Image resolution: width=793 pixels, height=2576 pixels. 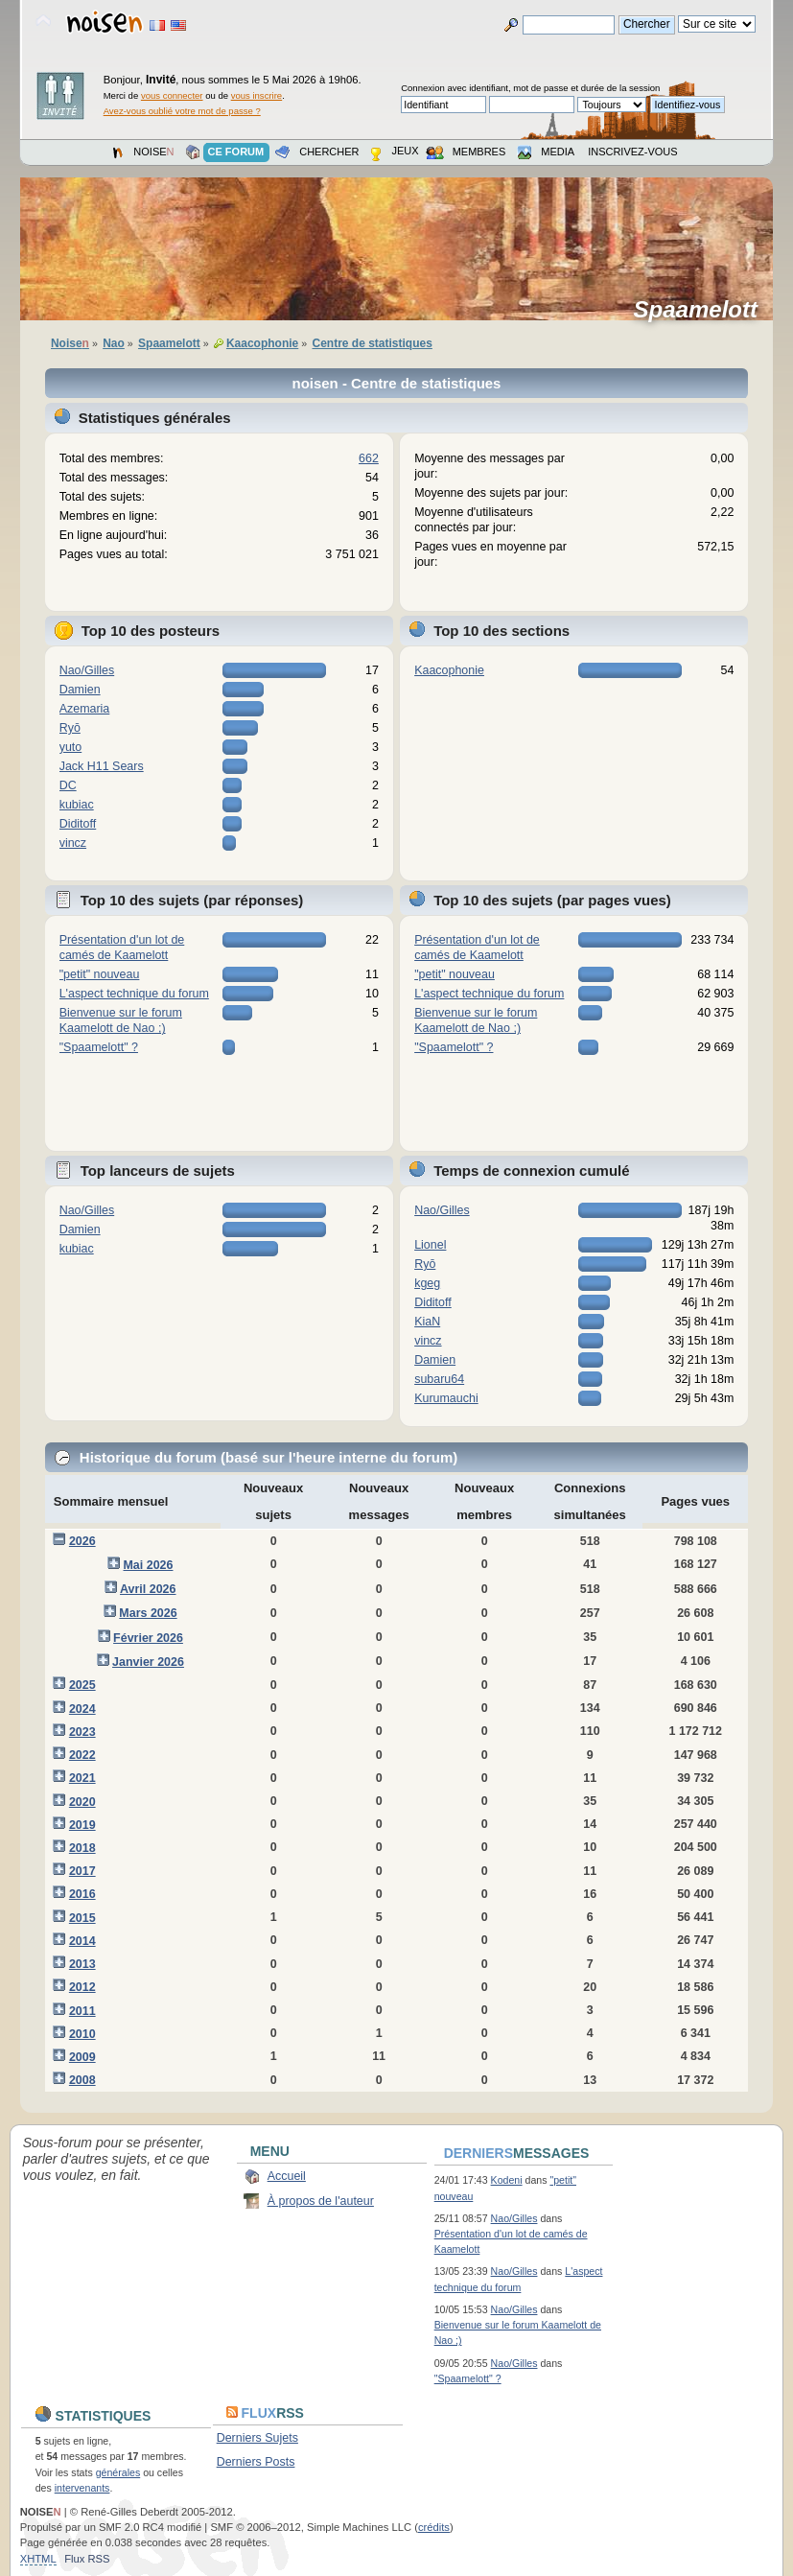 What do you see at coordinates (82, 1755) in the screenshot?
I see `2022` at bounding box center [82, 1755].